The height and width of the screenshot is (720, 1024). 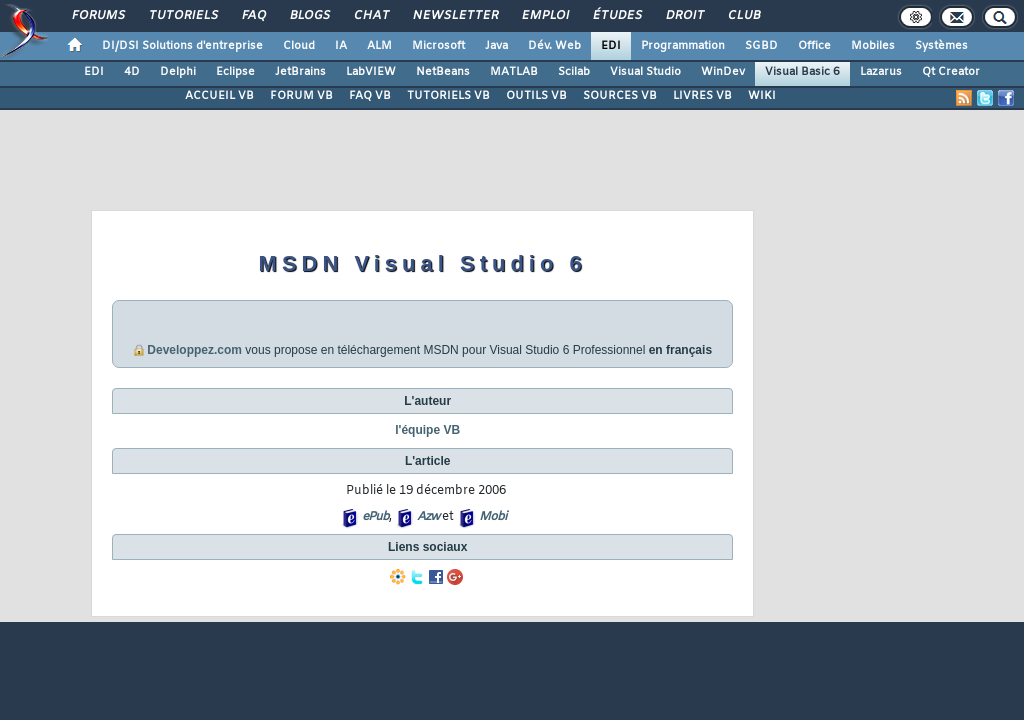 I want to click on LabVIEW, so click(x=371, y=72).